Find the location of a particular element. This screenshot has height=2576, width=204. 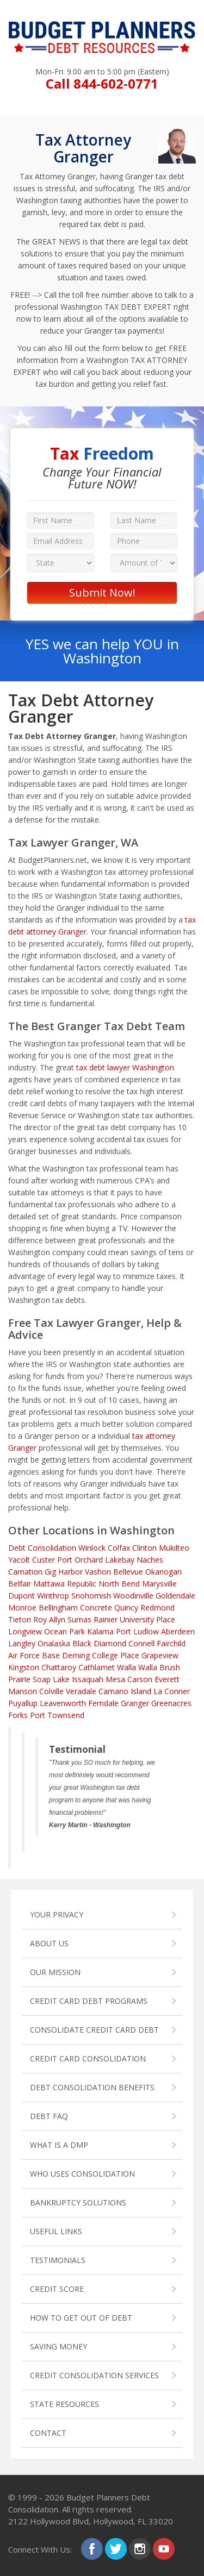

Ferndale is located at coordinates (103, 1703).